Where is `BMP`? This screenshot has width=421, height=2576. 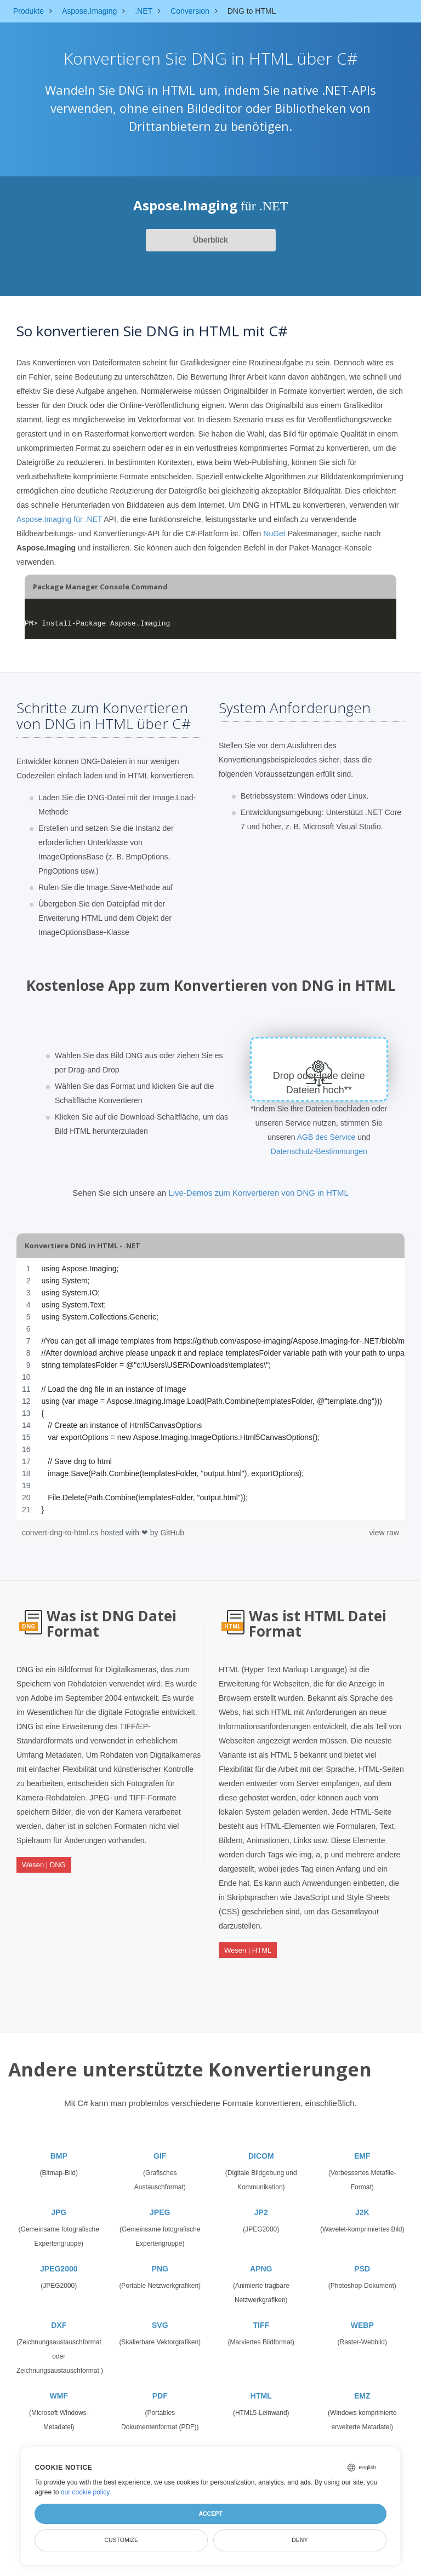 BMP is located at coordinates (58, 2146).